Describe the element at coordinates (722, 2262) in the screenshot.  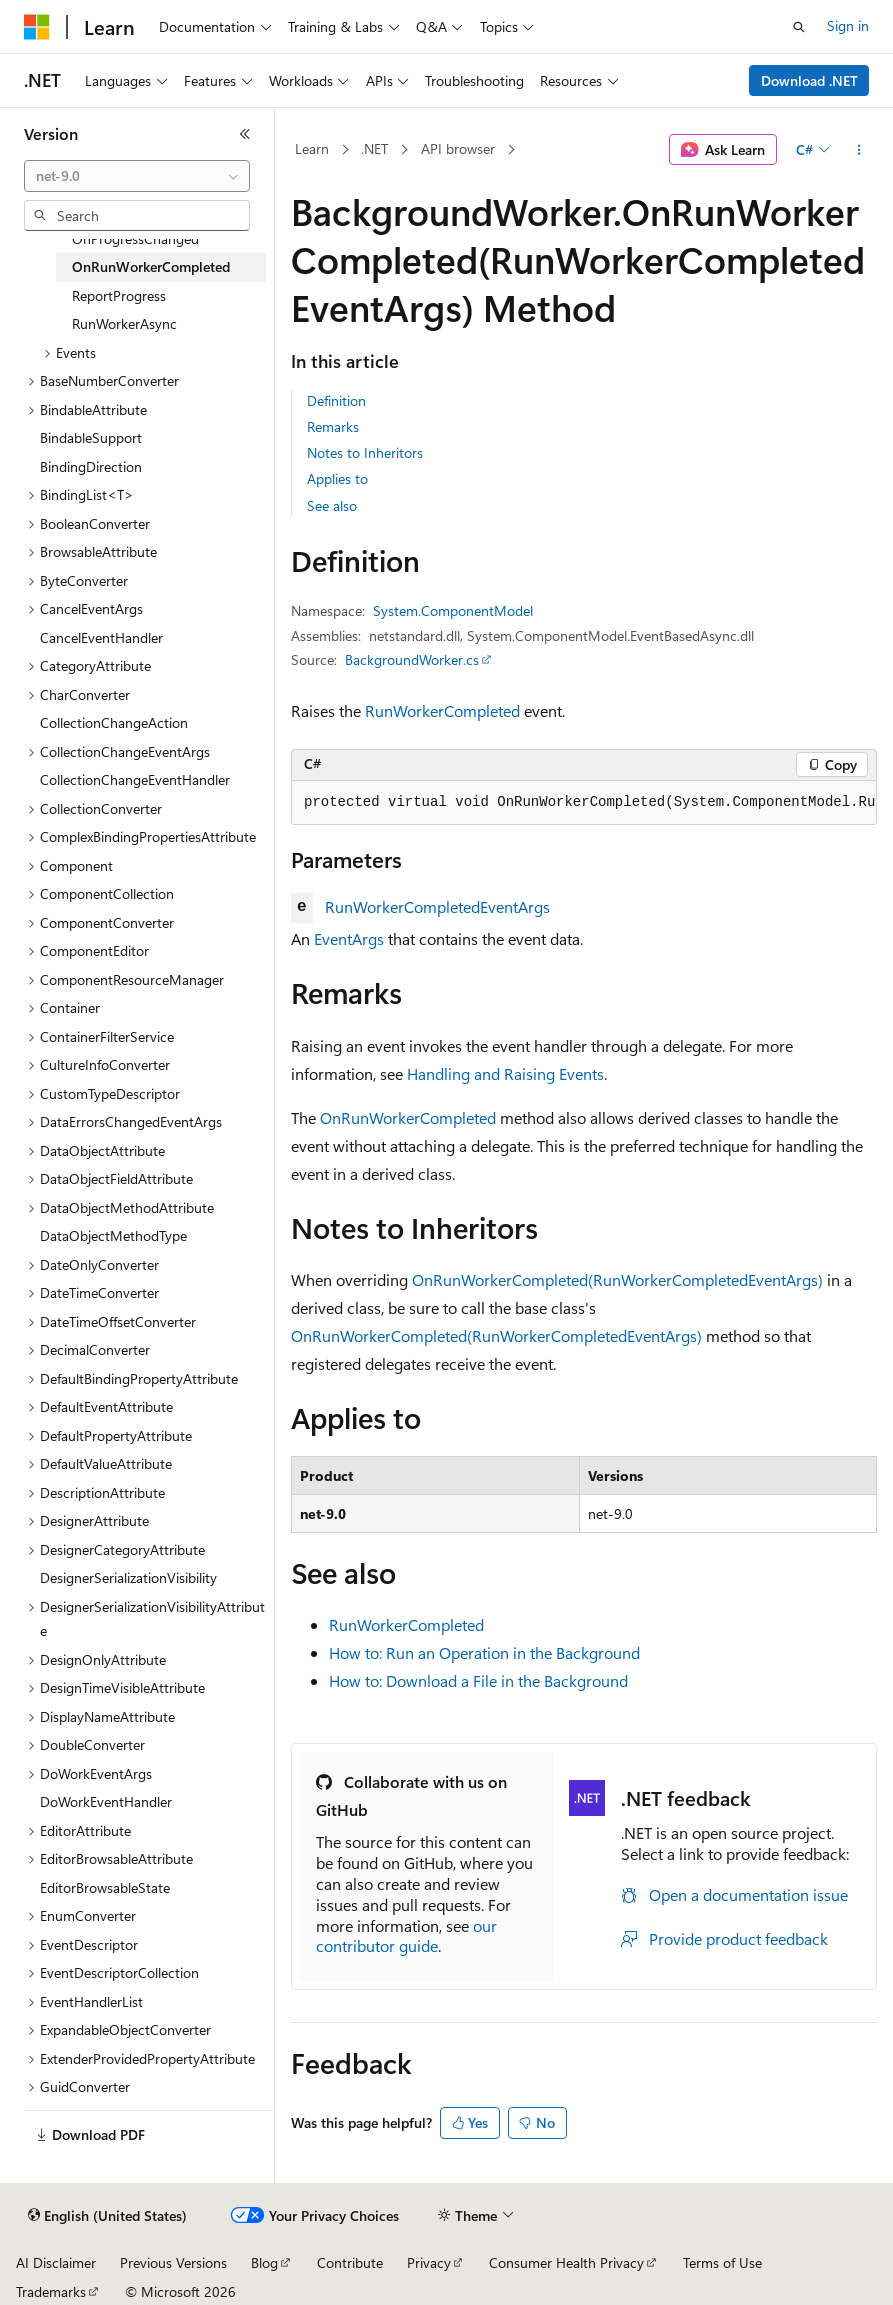
I see `Terms of Use` at that location.